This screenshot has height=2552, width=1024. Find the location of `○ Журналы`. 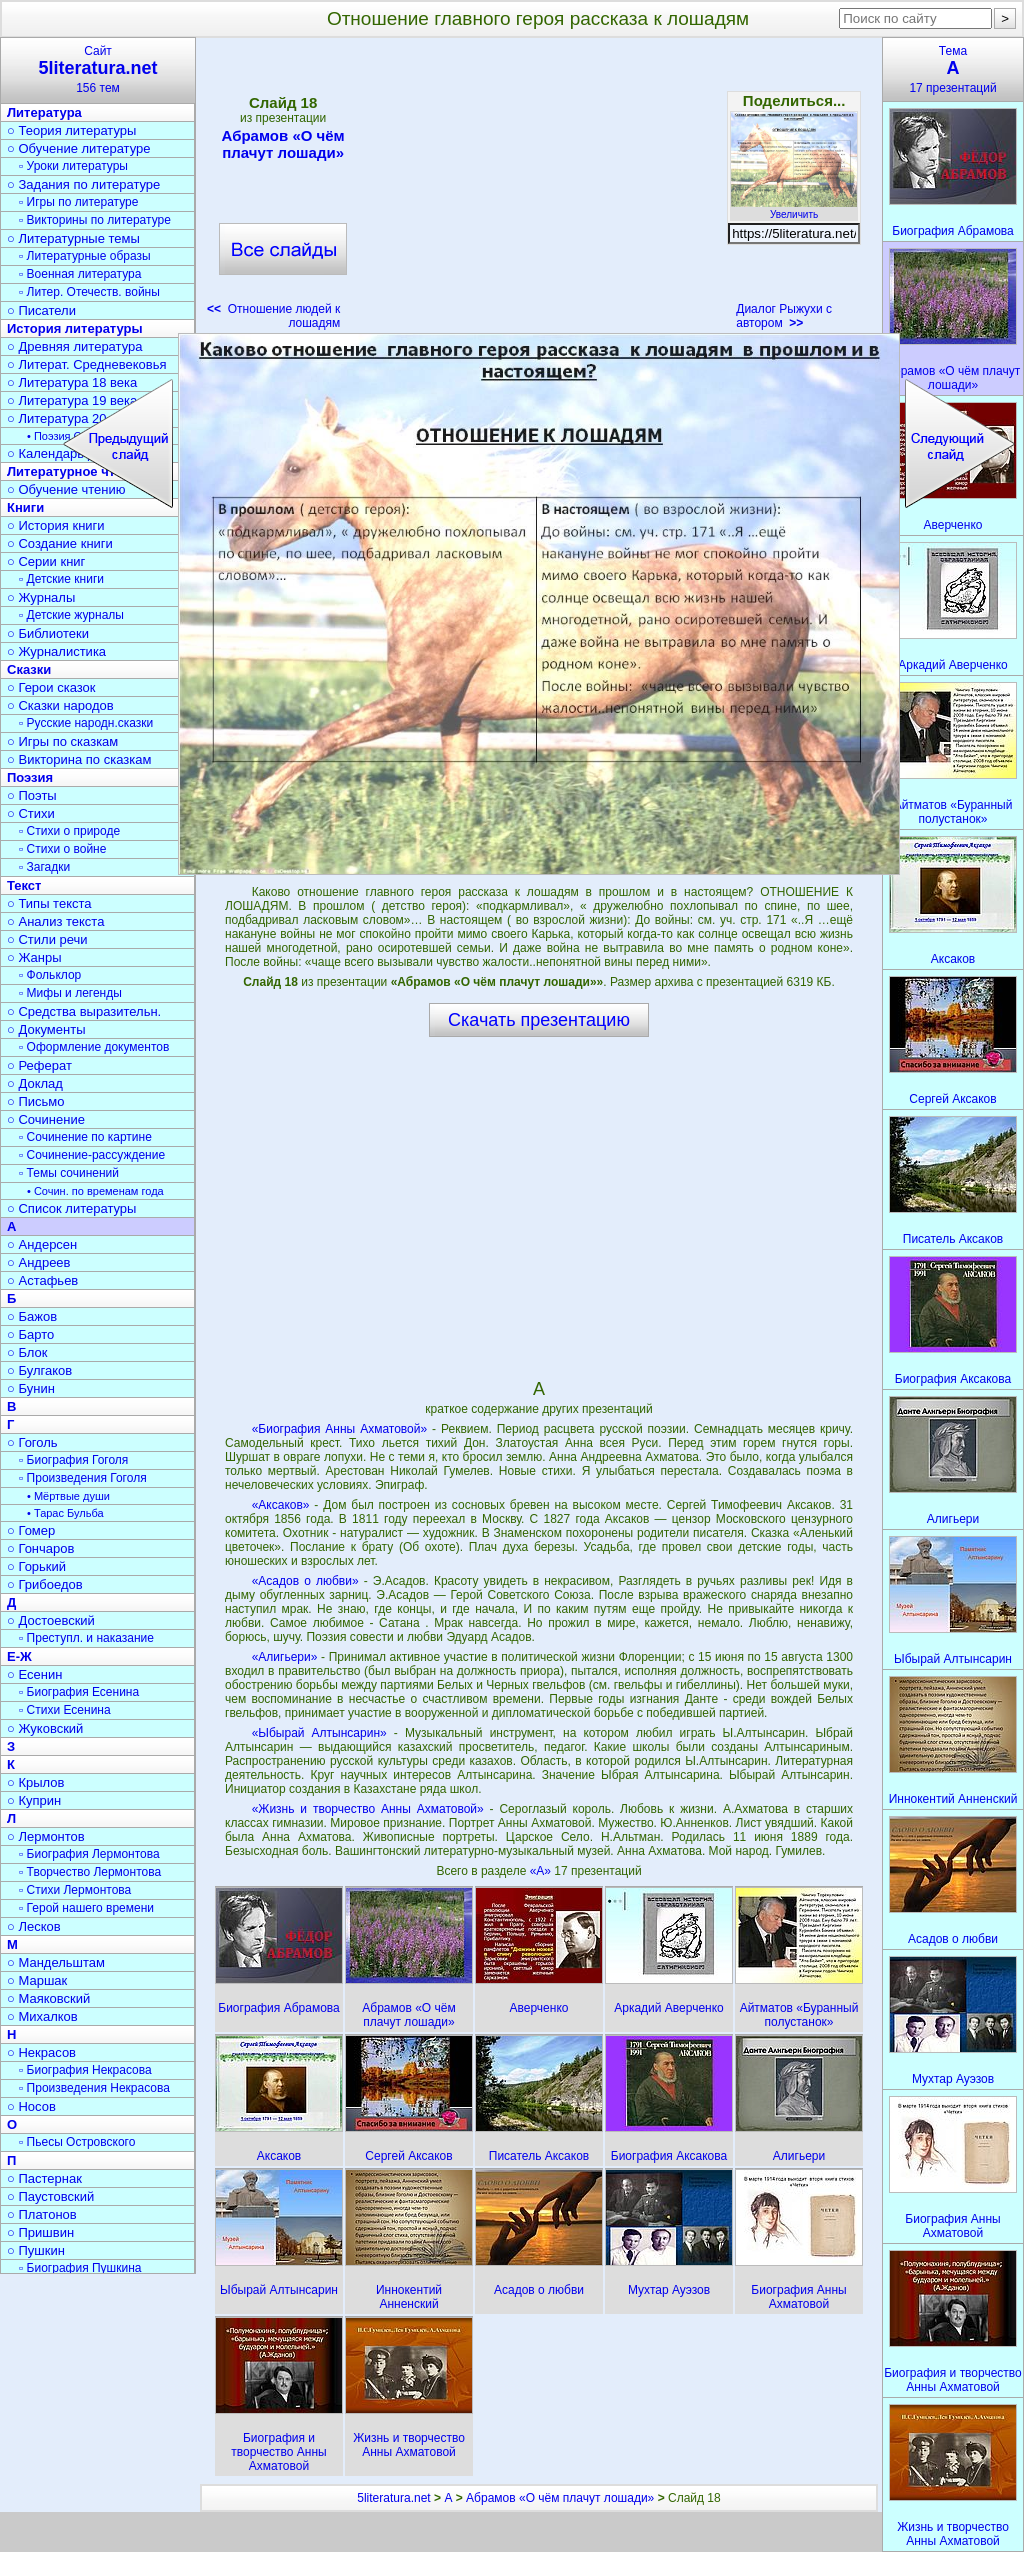

○ Журналы is located at coordinates (41, 597).